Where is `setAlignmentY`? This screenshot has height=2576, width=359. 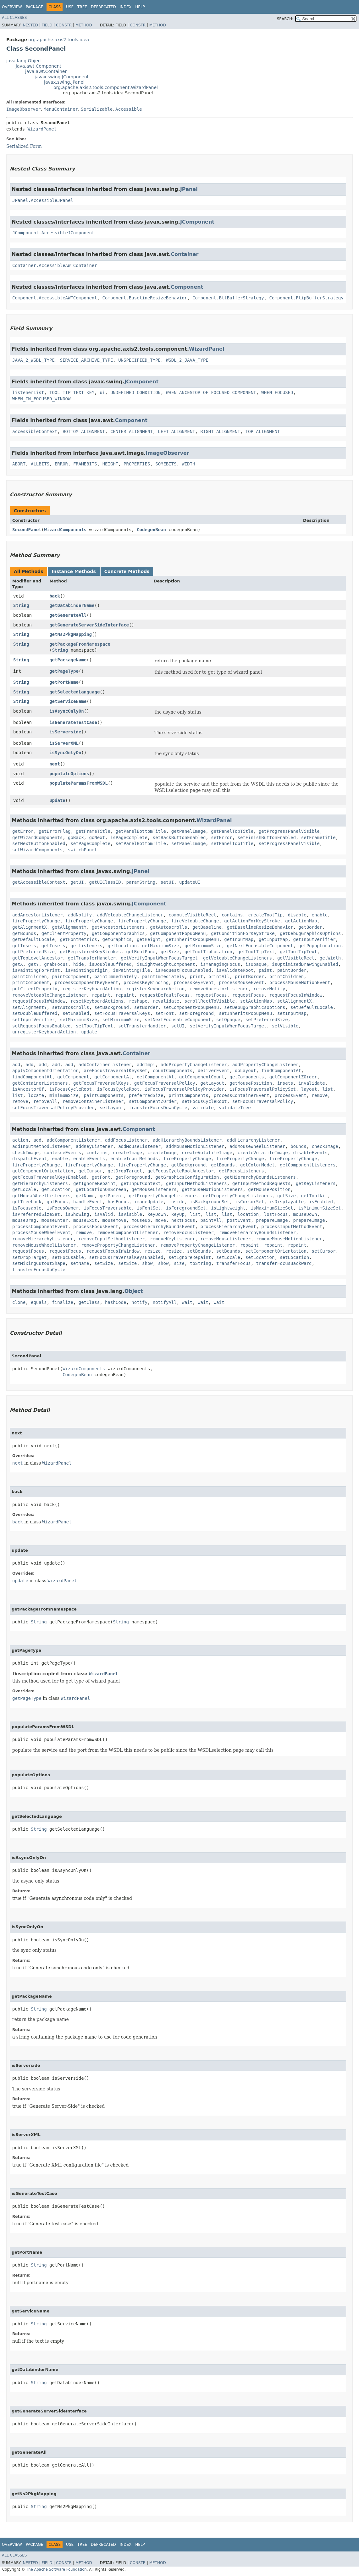 setAlignmentY is located at coordinates (29, 1007).